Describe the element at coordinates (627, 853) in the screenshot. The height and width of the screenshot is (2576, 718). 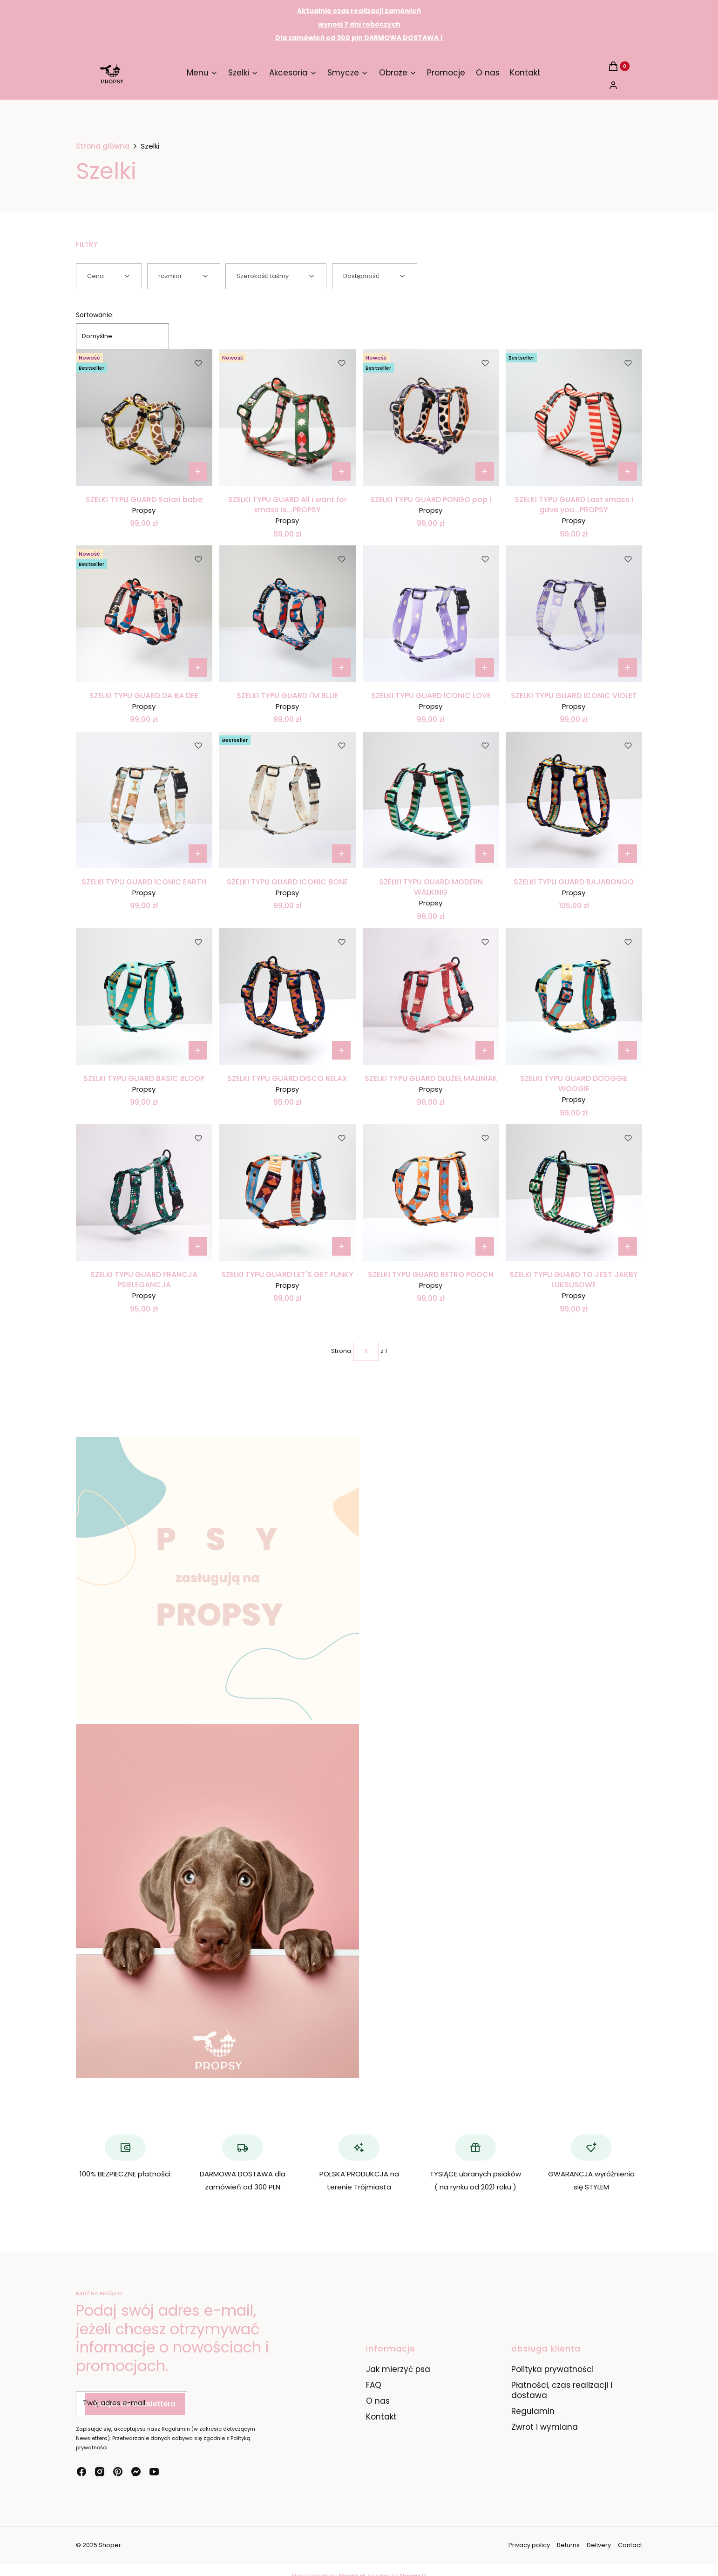
I see `[Zobacz produkt SZELKI TYPU GUARD BAJABONGO]` at that location.